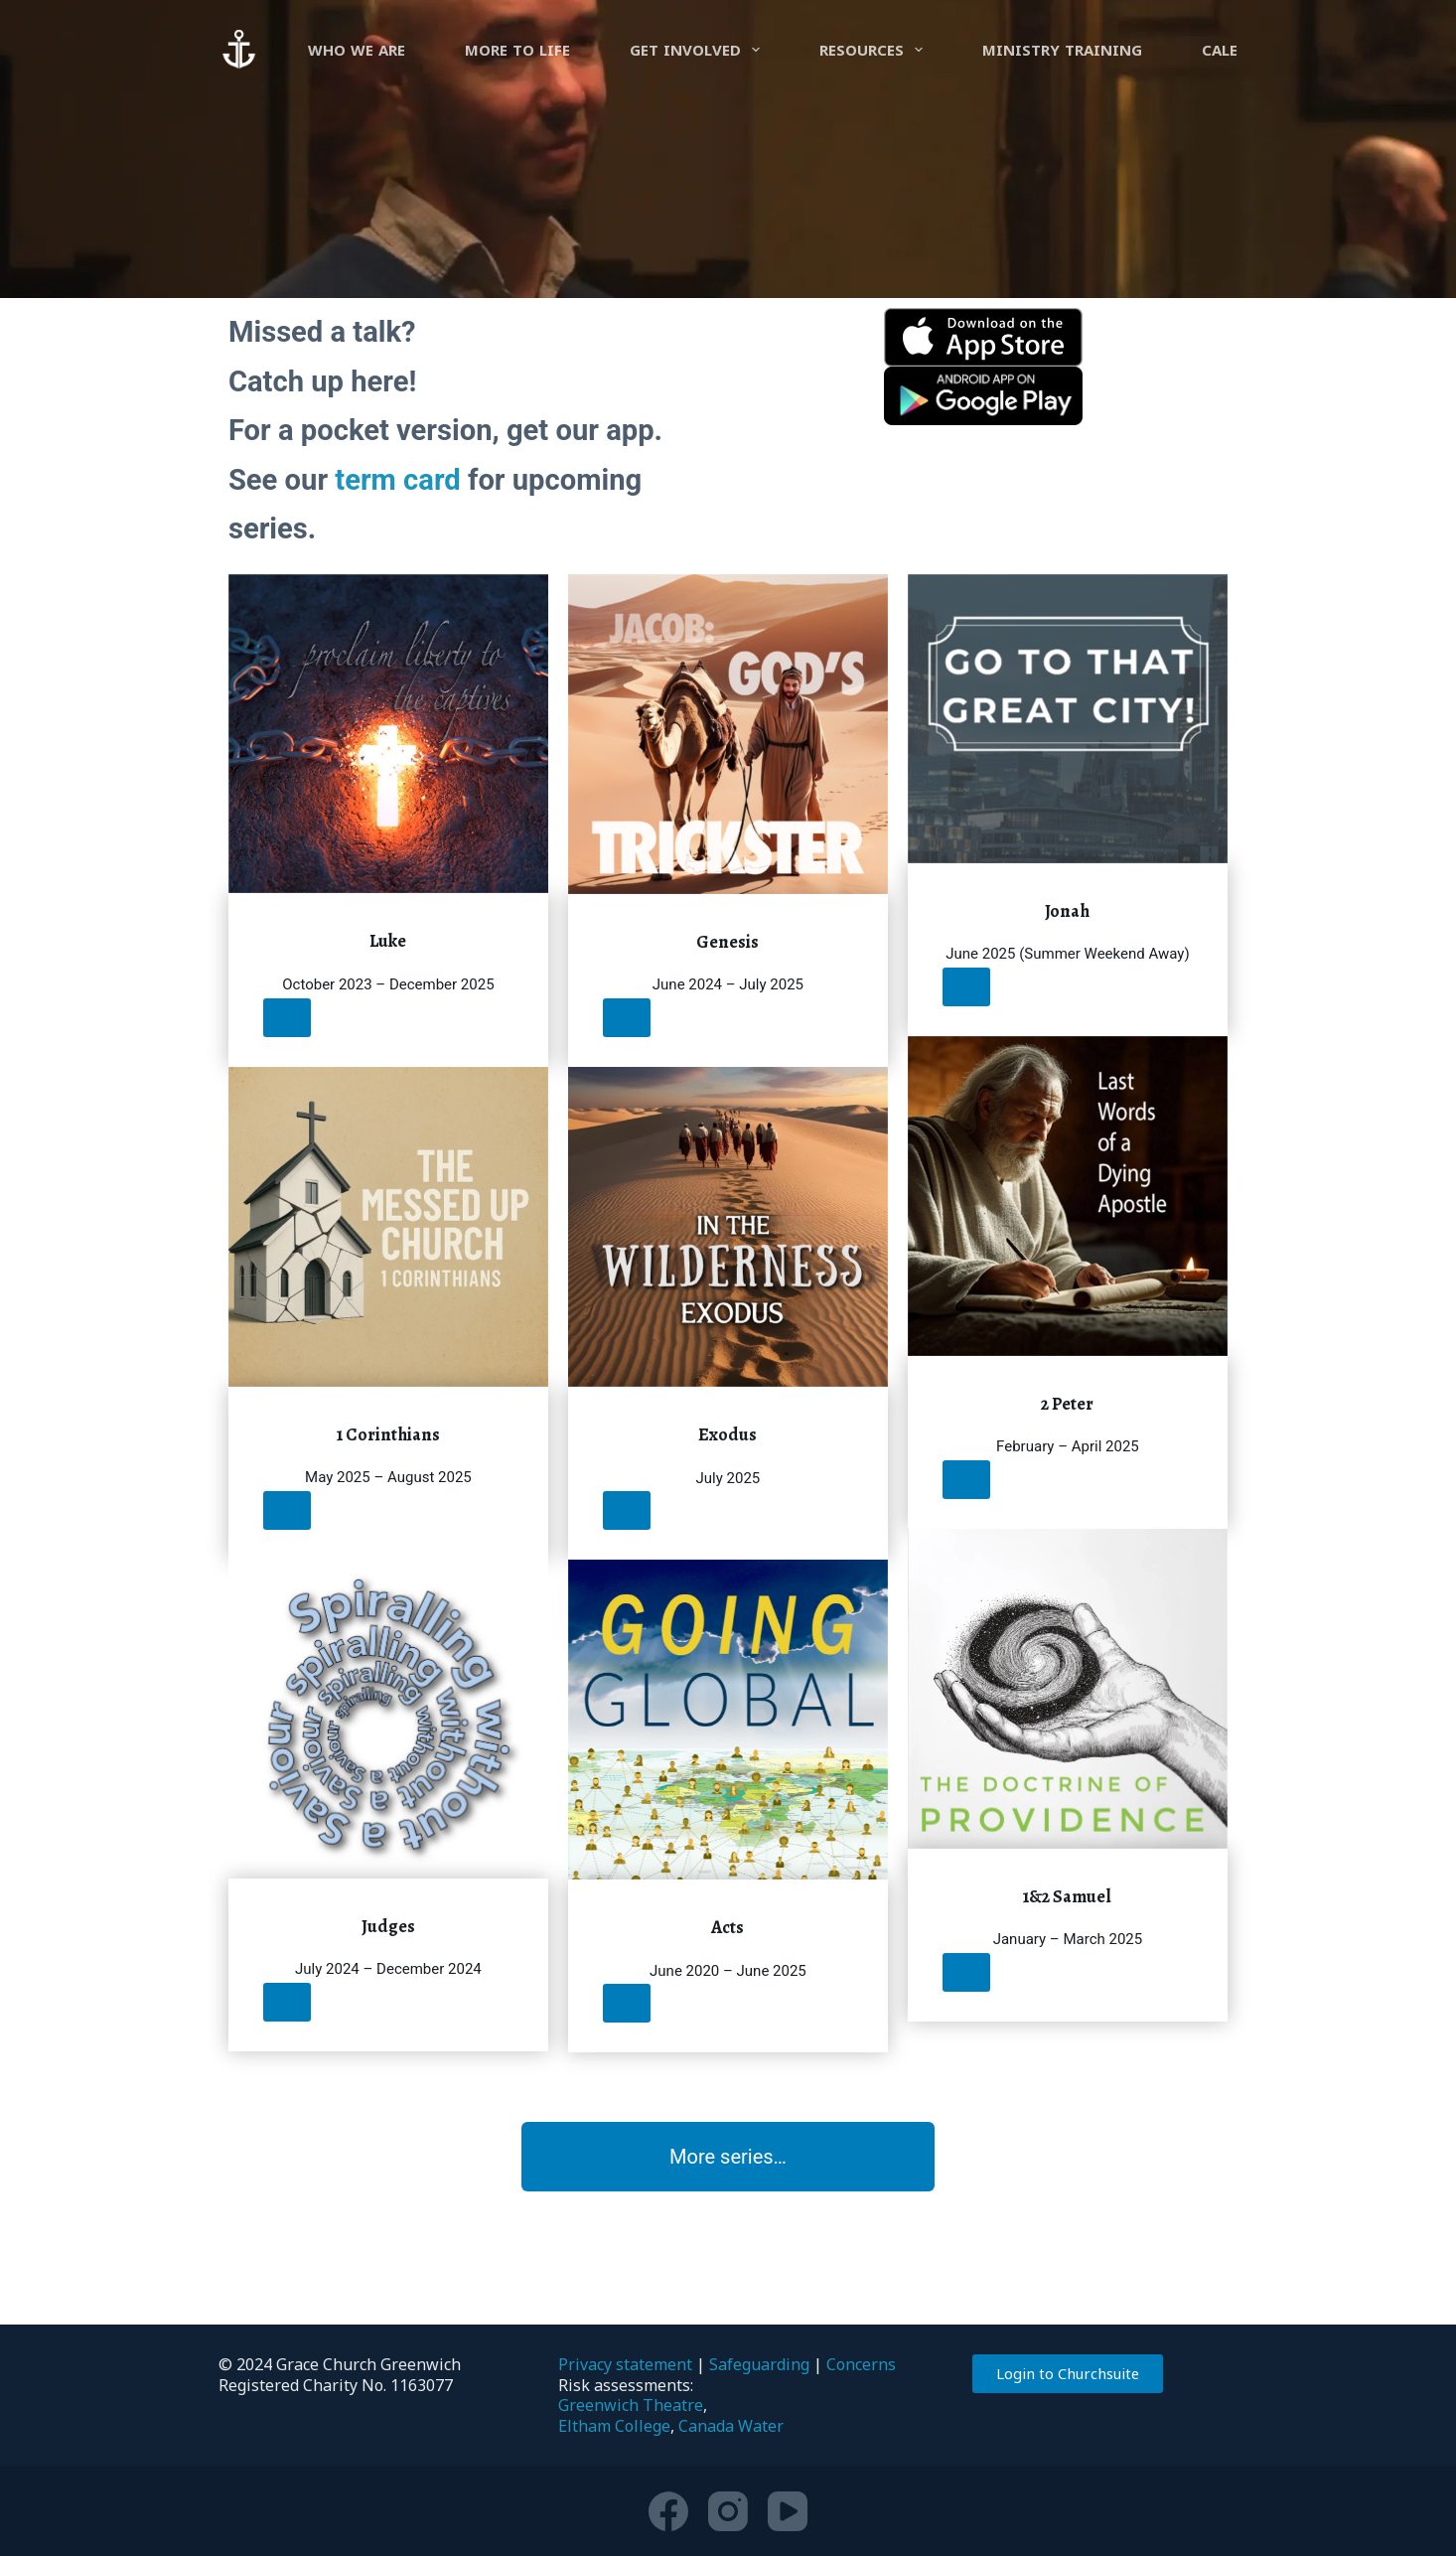 The image size is (1456, 2556). What do you see at coordinates (699, 50) in the screenshot?
I see `Get involved` at bounding box center [699, 50].